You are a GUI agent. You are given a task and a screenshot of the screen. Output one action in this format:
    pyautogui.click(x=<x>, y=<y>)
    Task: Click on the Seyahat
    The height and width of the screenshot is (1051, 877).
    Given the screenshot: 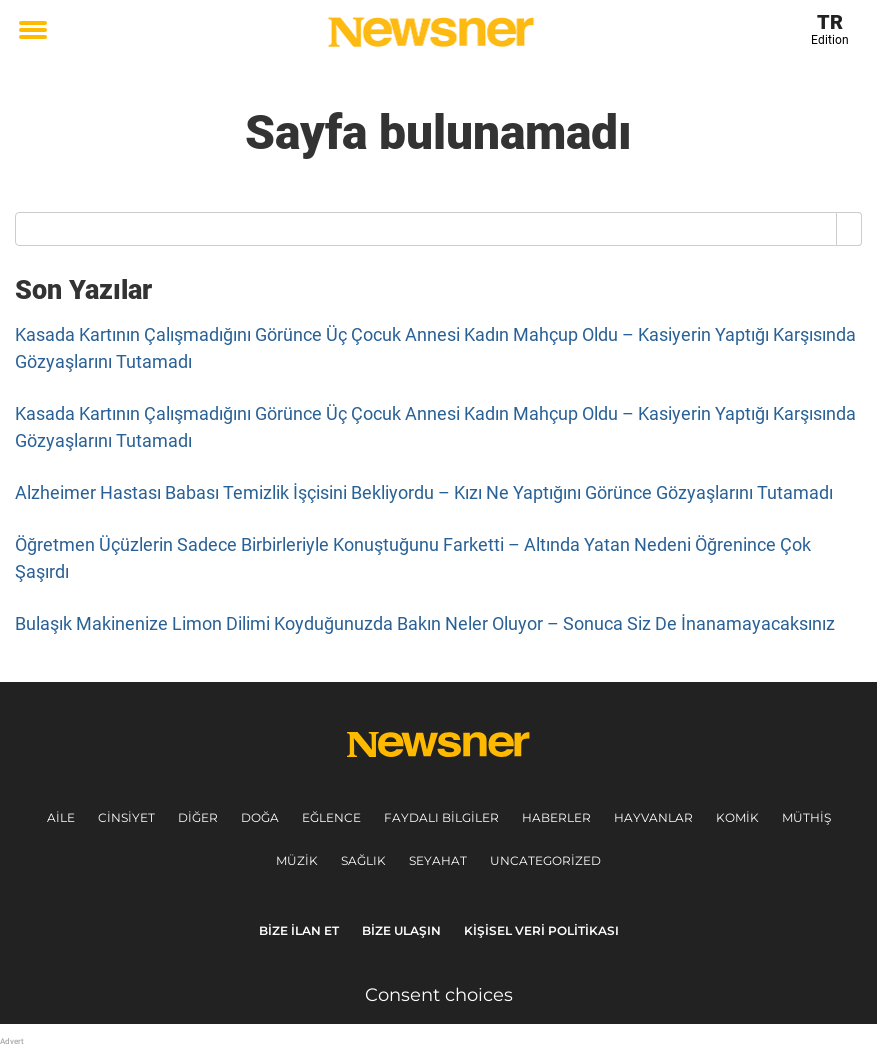 What is the action you would take?
    pyautogui.click(x=438, y=860)
    